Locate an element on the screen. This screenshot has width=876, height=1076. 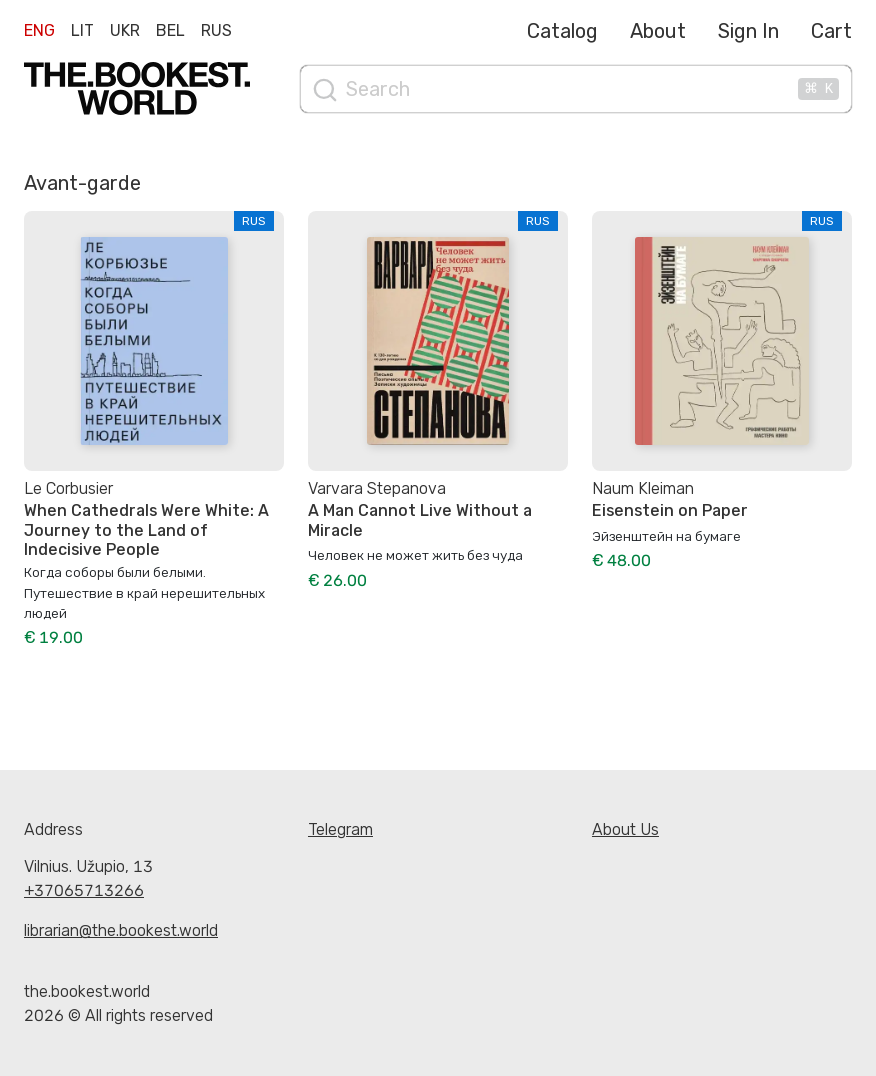
Lit is located at coordinates (82, 30).